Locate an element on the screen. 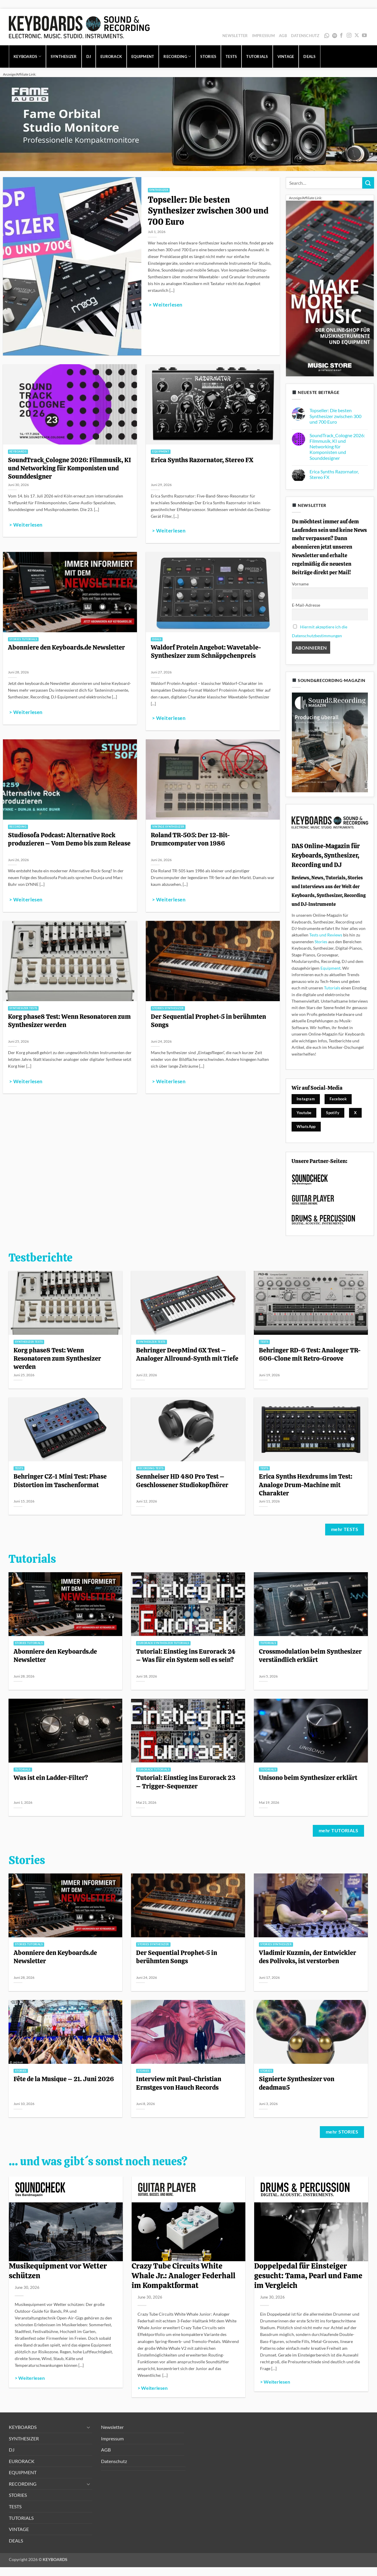 The height and width of the screenshot is (2576, 377). Was ist ein Ladder-Filter? is located at coordinates (51, 1777).